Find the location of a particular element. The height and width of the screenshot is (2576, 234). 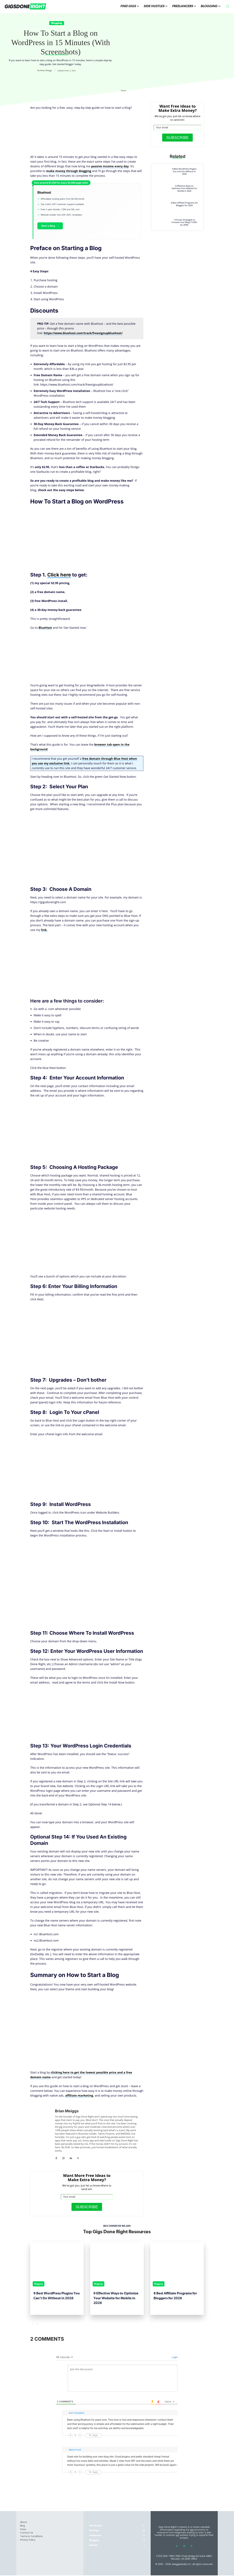

[next-page] is located at coordinates (37, 2324).